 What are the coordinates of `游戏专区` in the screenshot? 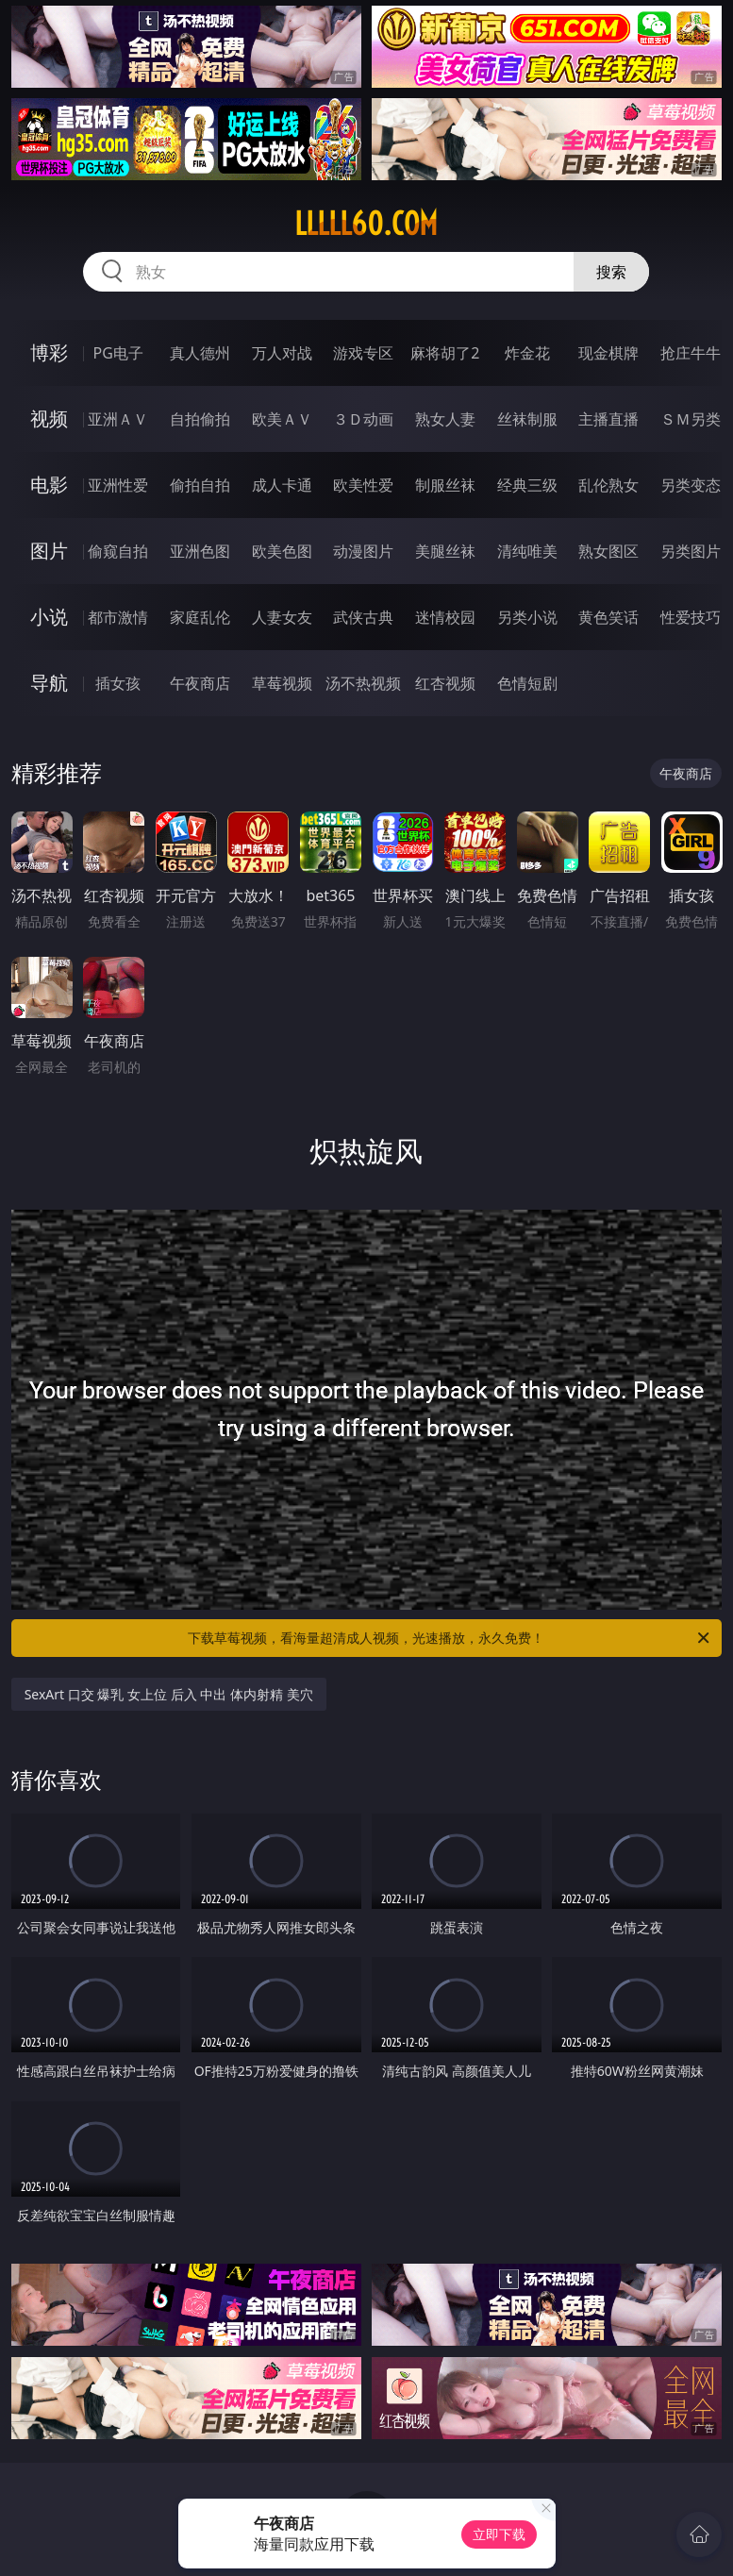 It's located at (363, 353).